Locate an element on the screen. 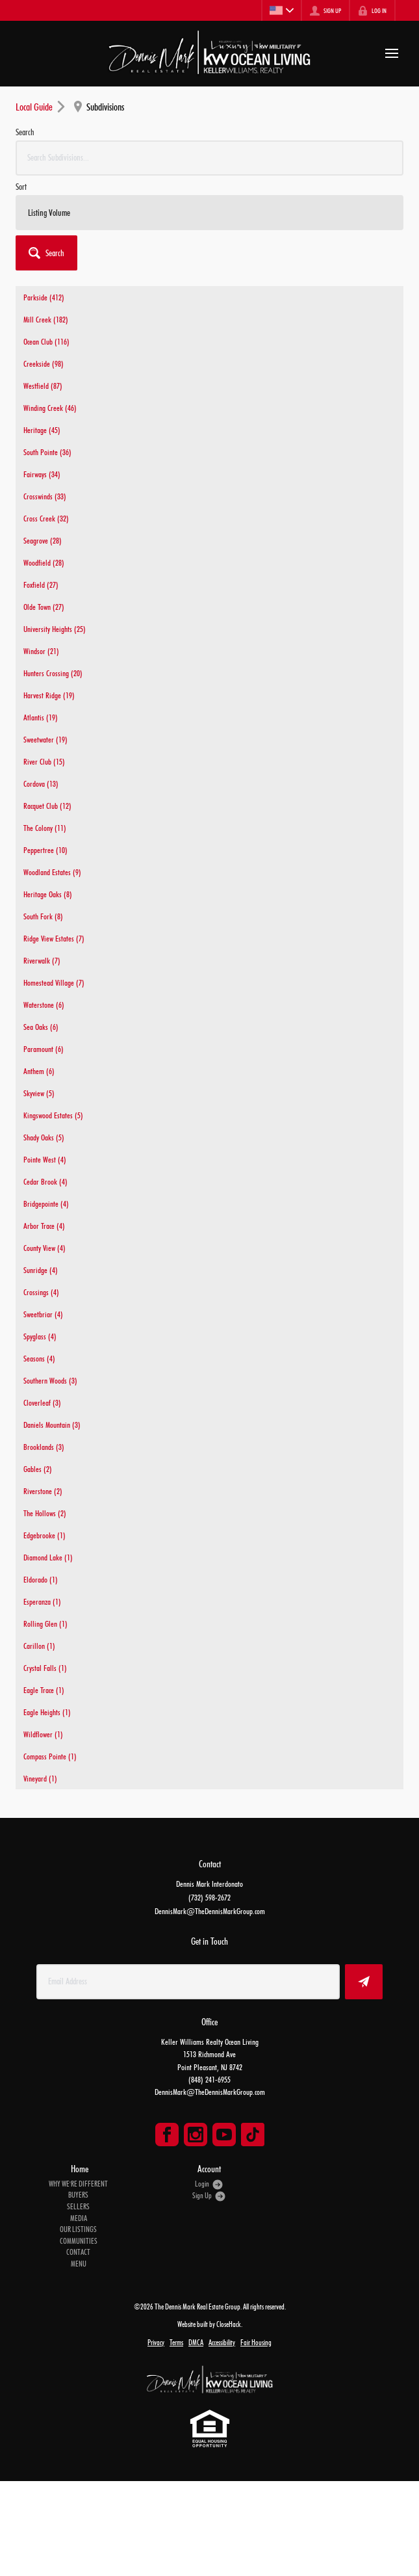 This screenshot has height=2576, width=419. Cloverleaf (3) is located at coordinates (42, 1402).